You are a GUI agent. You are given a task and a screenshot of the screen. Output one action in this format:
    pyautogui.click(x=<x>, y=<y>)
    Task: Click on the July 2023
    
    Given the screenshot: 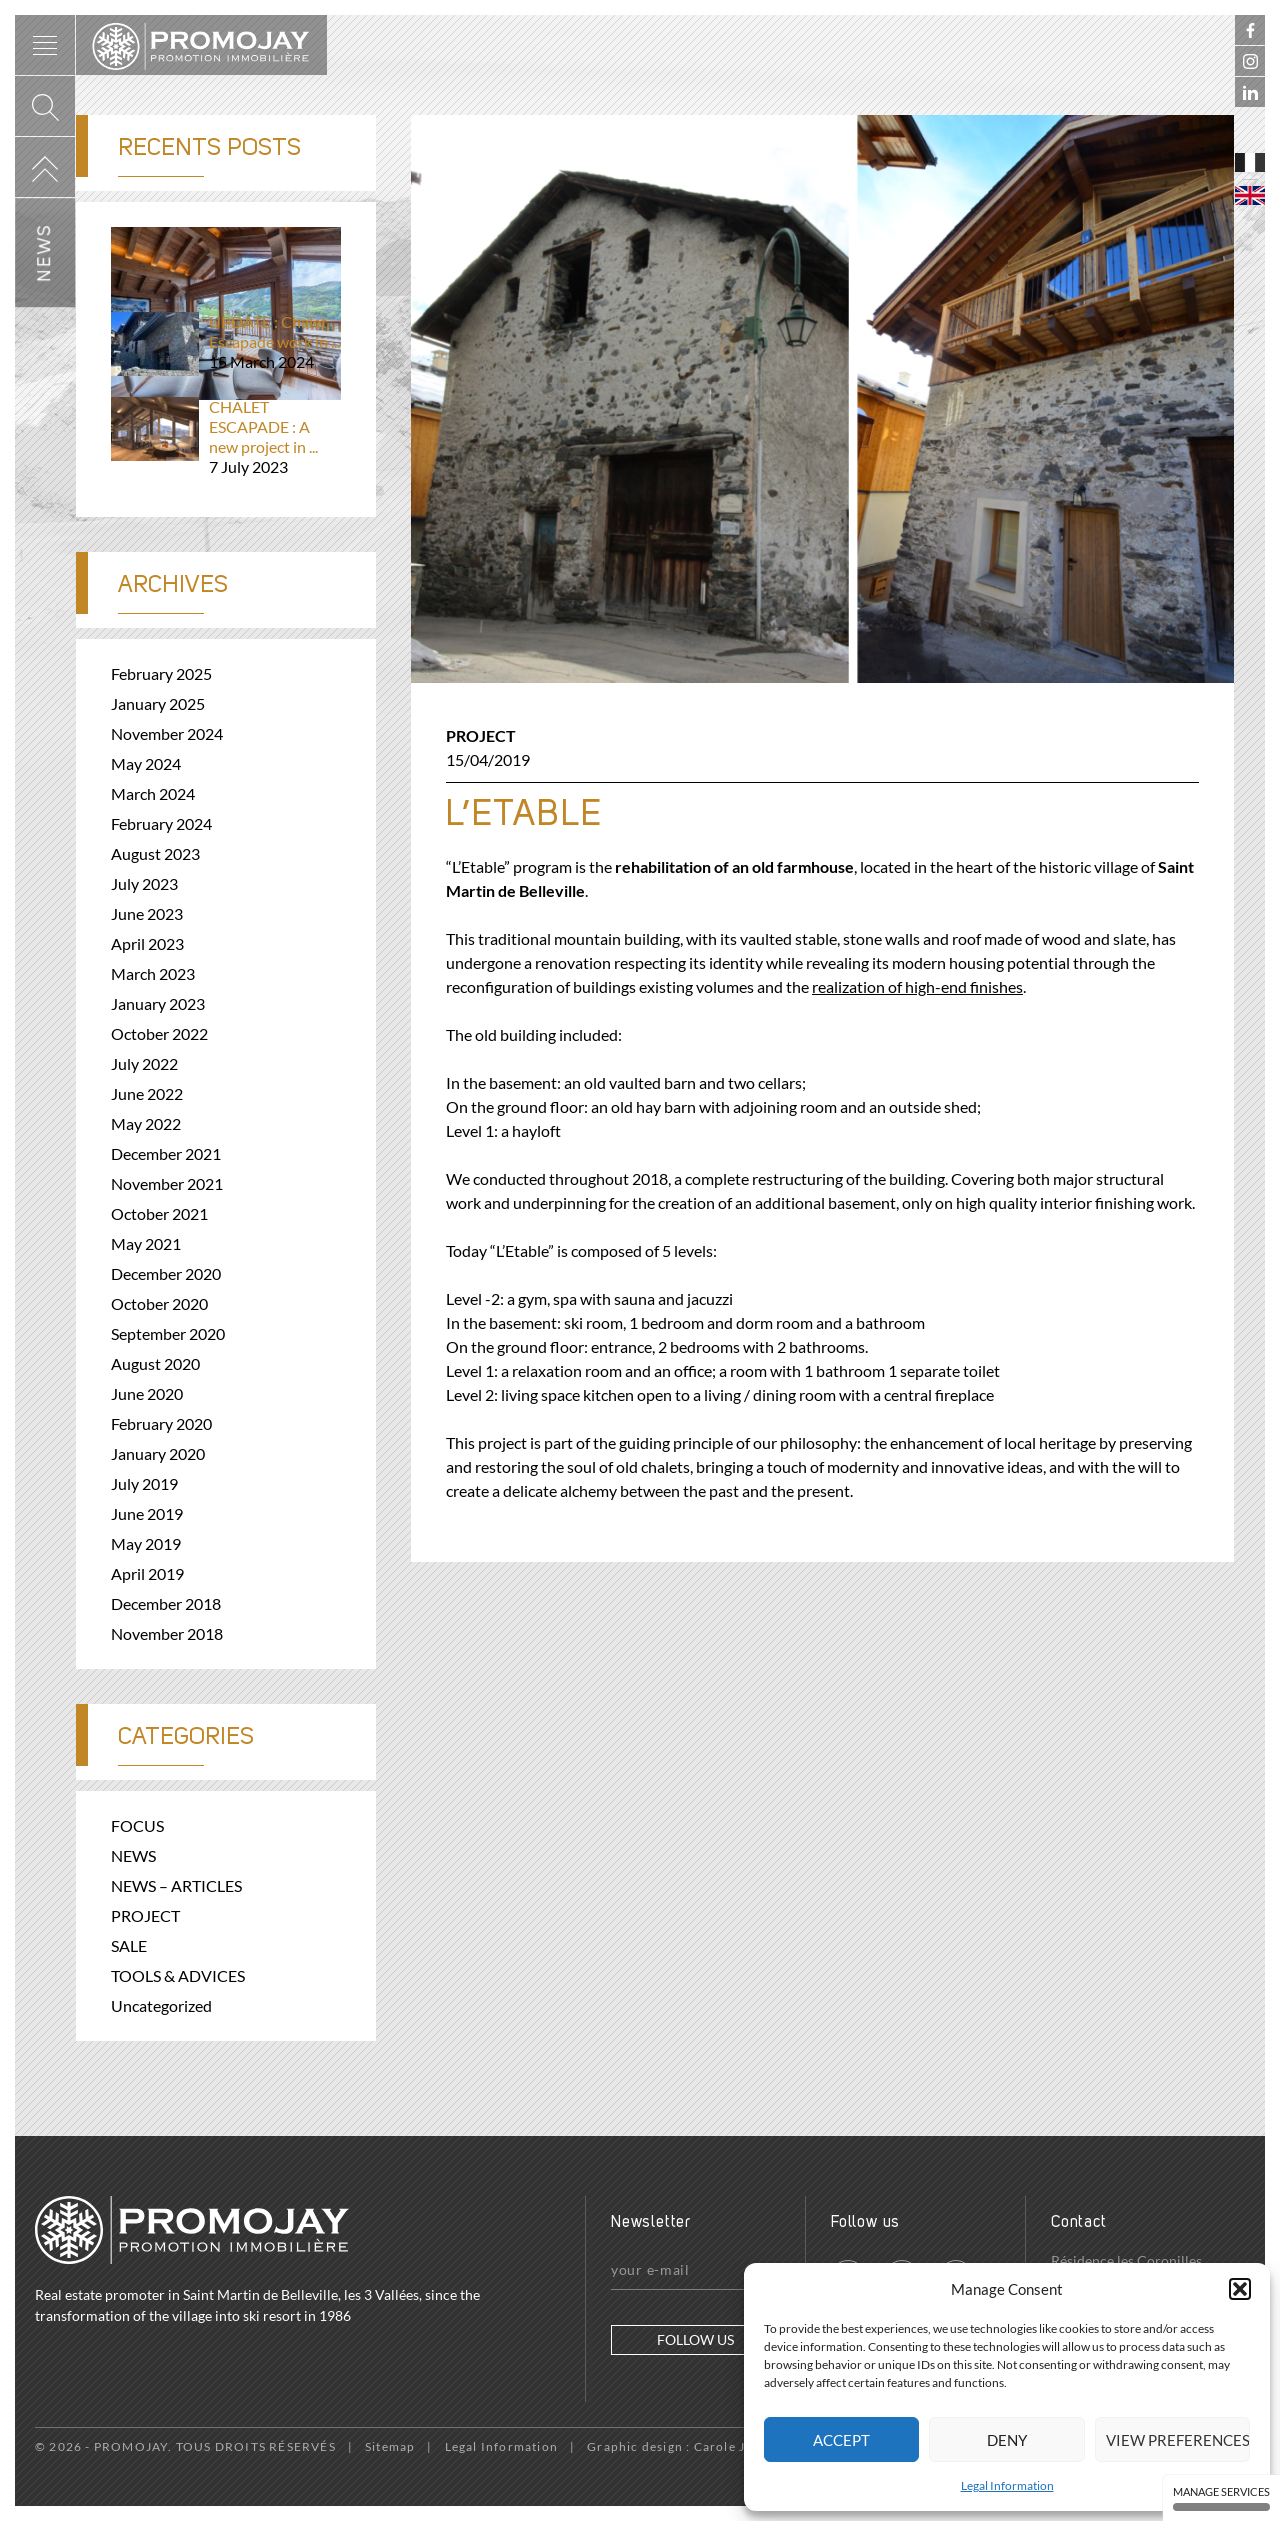 What is the action you would take?
    pyautogui.click(x=144, y=883)
    